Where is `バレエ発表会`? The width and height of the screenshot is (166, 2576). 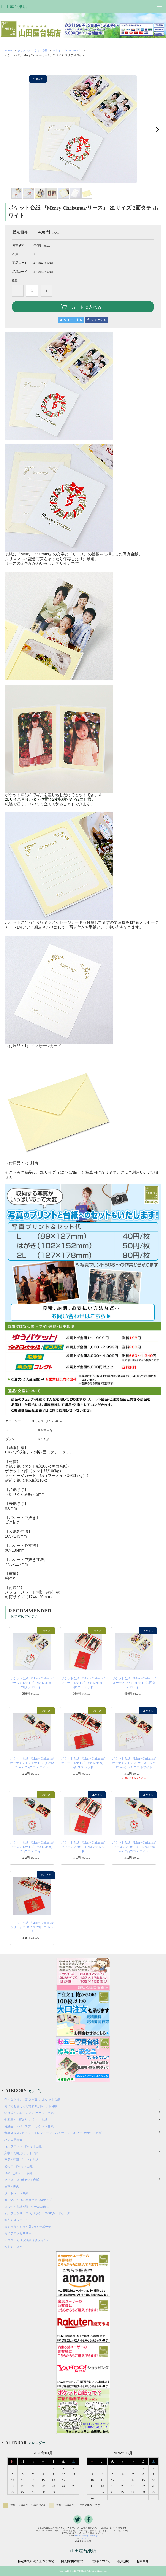 バレエ発表会 is located at coordinates (13, 2139).